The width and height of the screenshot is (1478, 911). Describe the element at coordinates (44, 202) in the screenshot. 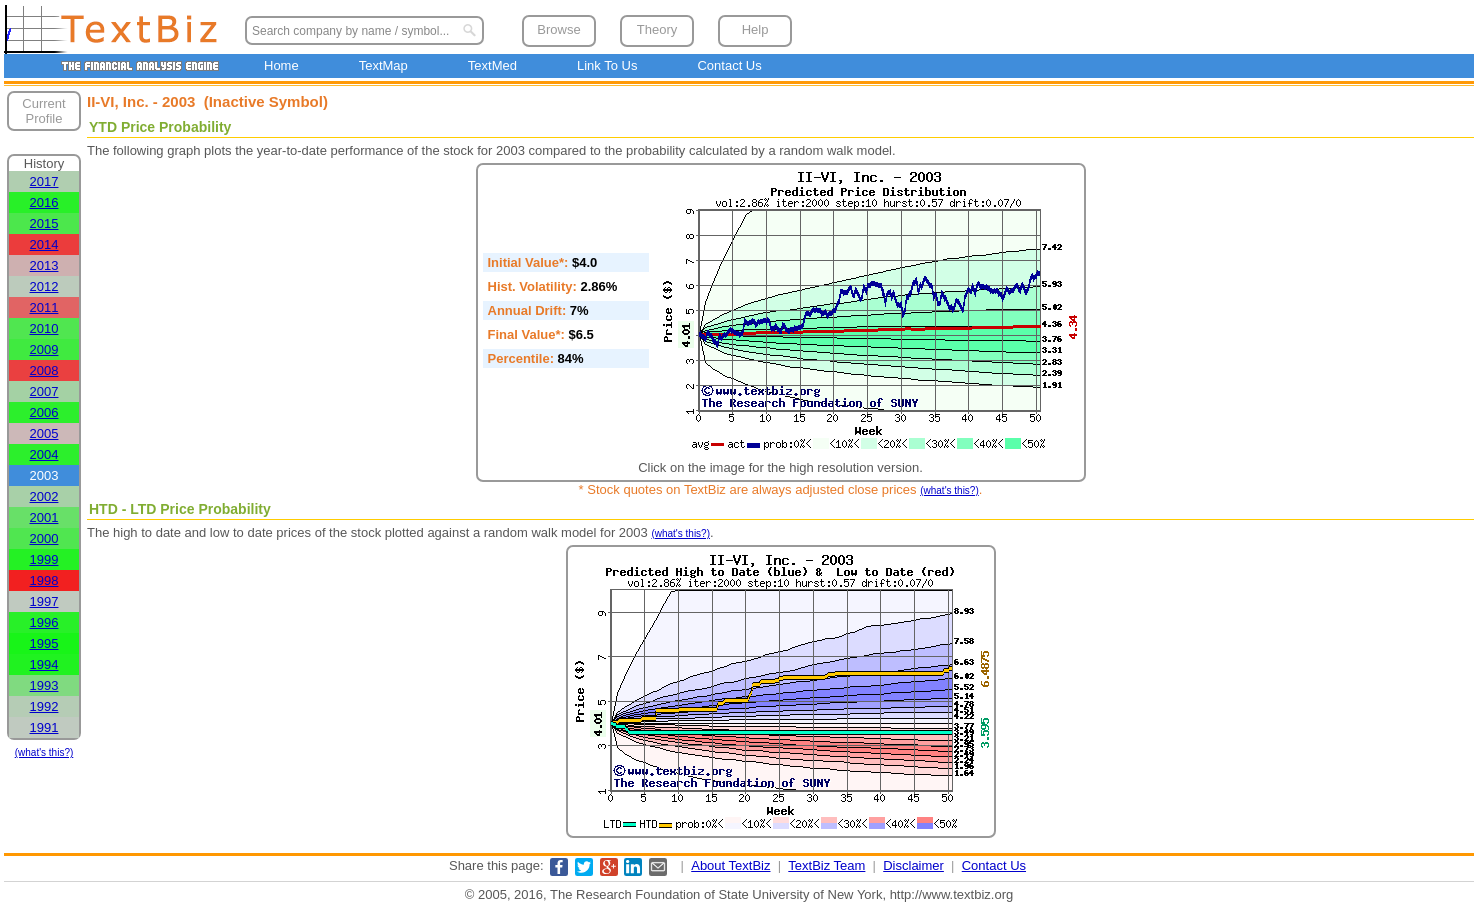

I see `2016` at that location.